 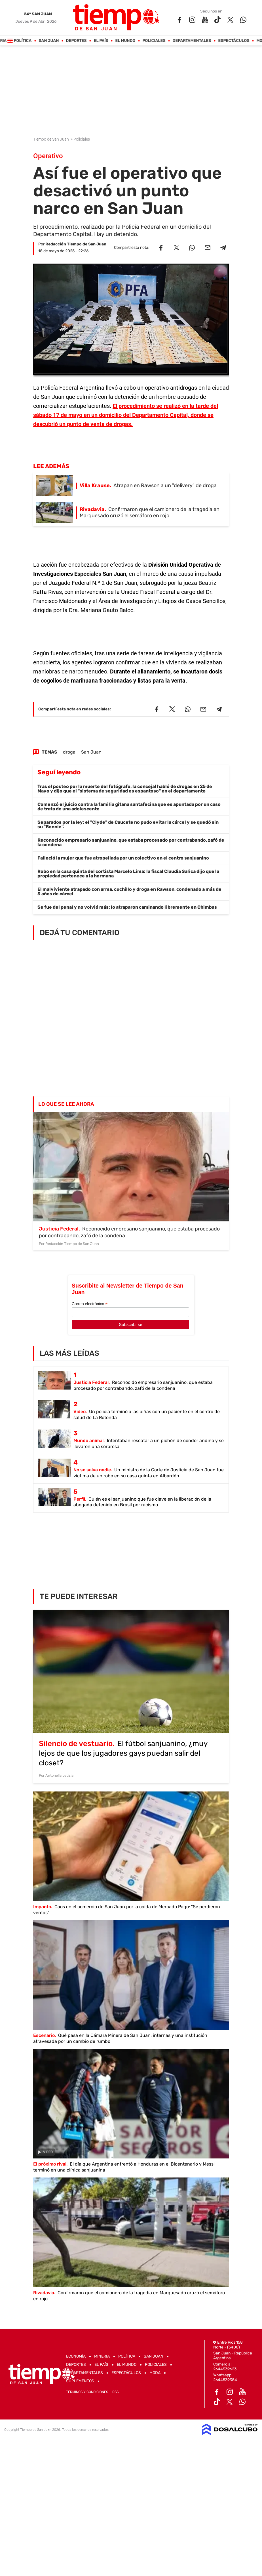 What do you see at coordinates (76, 40) in the screenshot?
I see `Deportes` at bounding box center [76, 40].